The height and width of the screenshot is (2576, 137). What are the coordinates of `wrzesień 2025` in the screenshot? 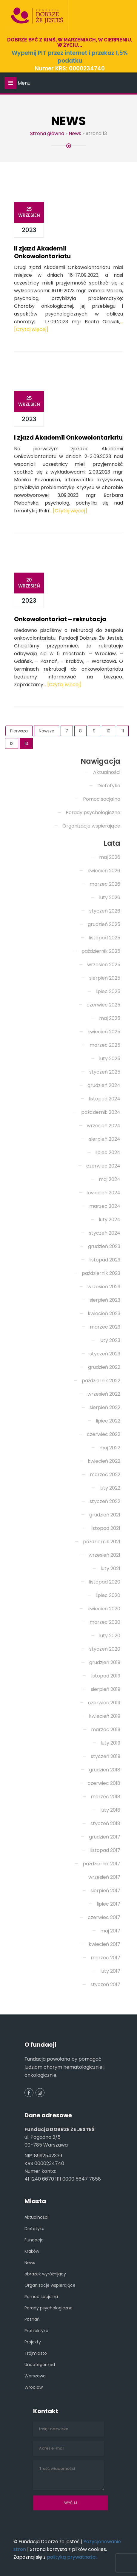 It's located at (103, 964).